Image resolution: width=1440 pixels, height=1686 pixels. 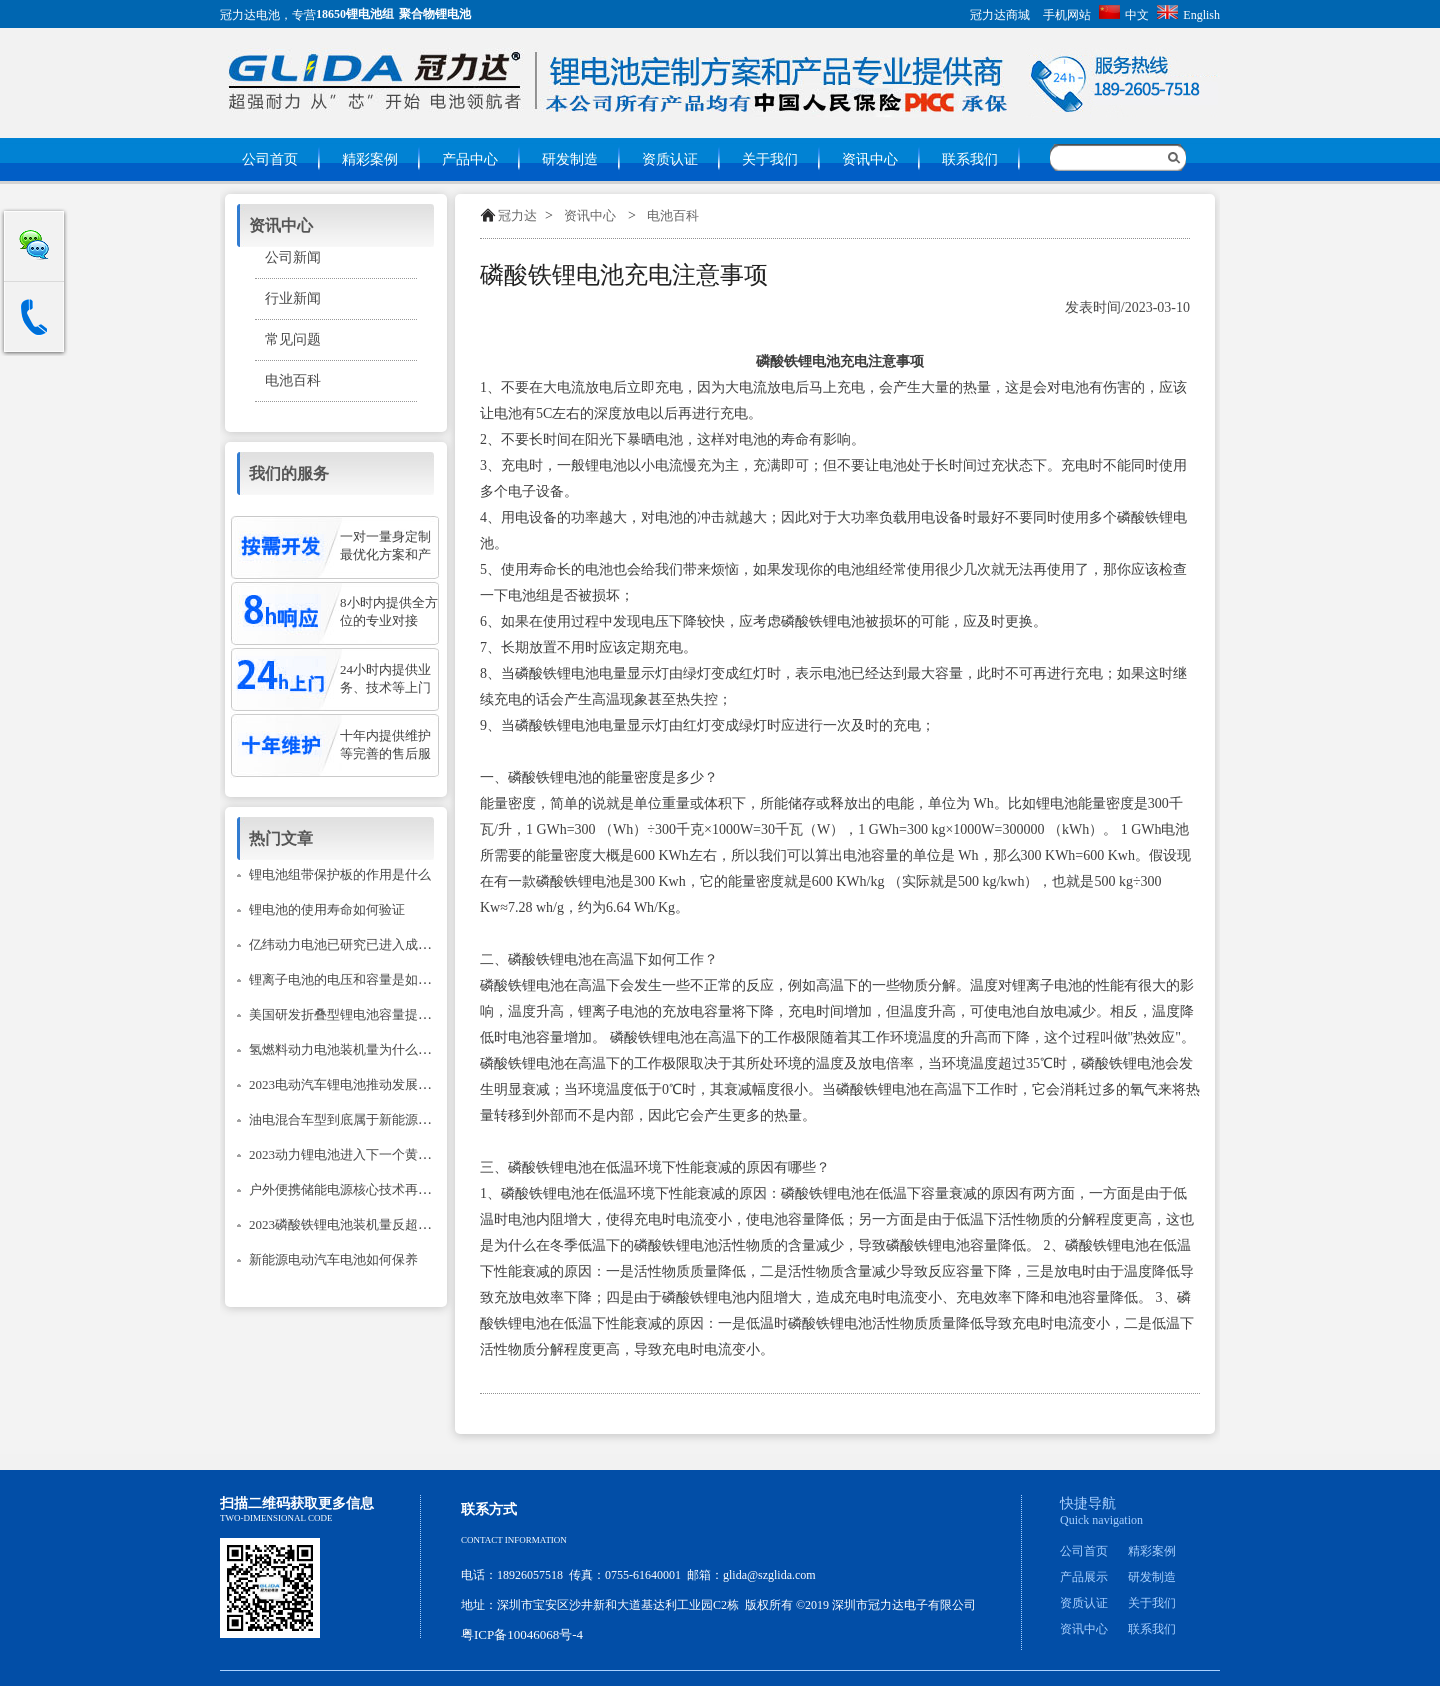 What do you see at coordinates (1084, 1577) in the screenshot?
I see `产品展示` at bounding box center [1084, 1577].